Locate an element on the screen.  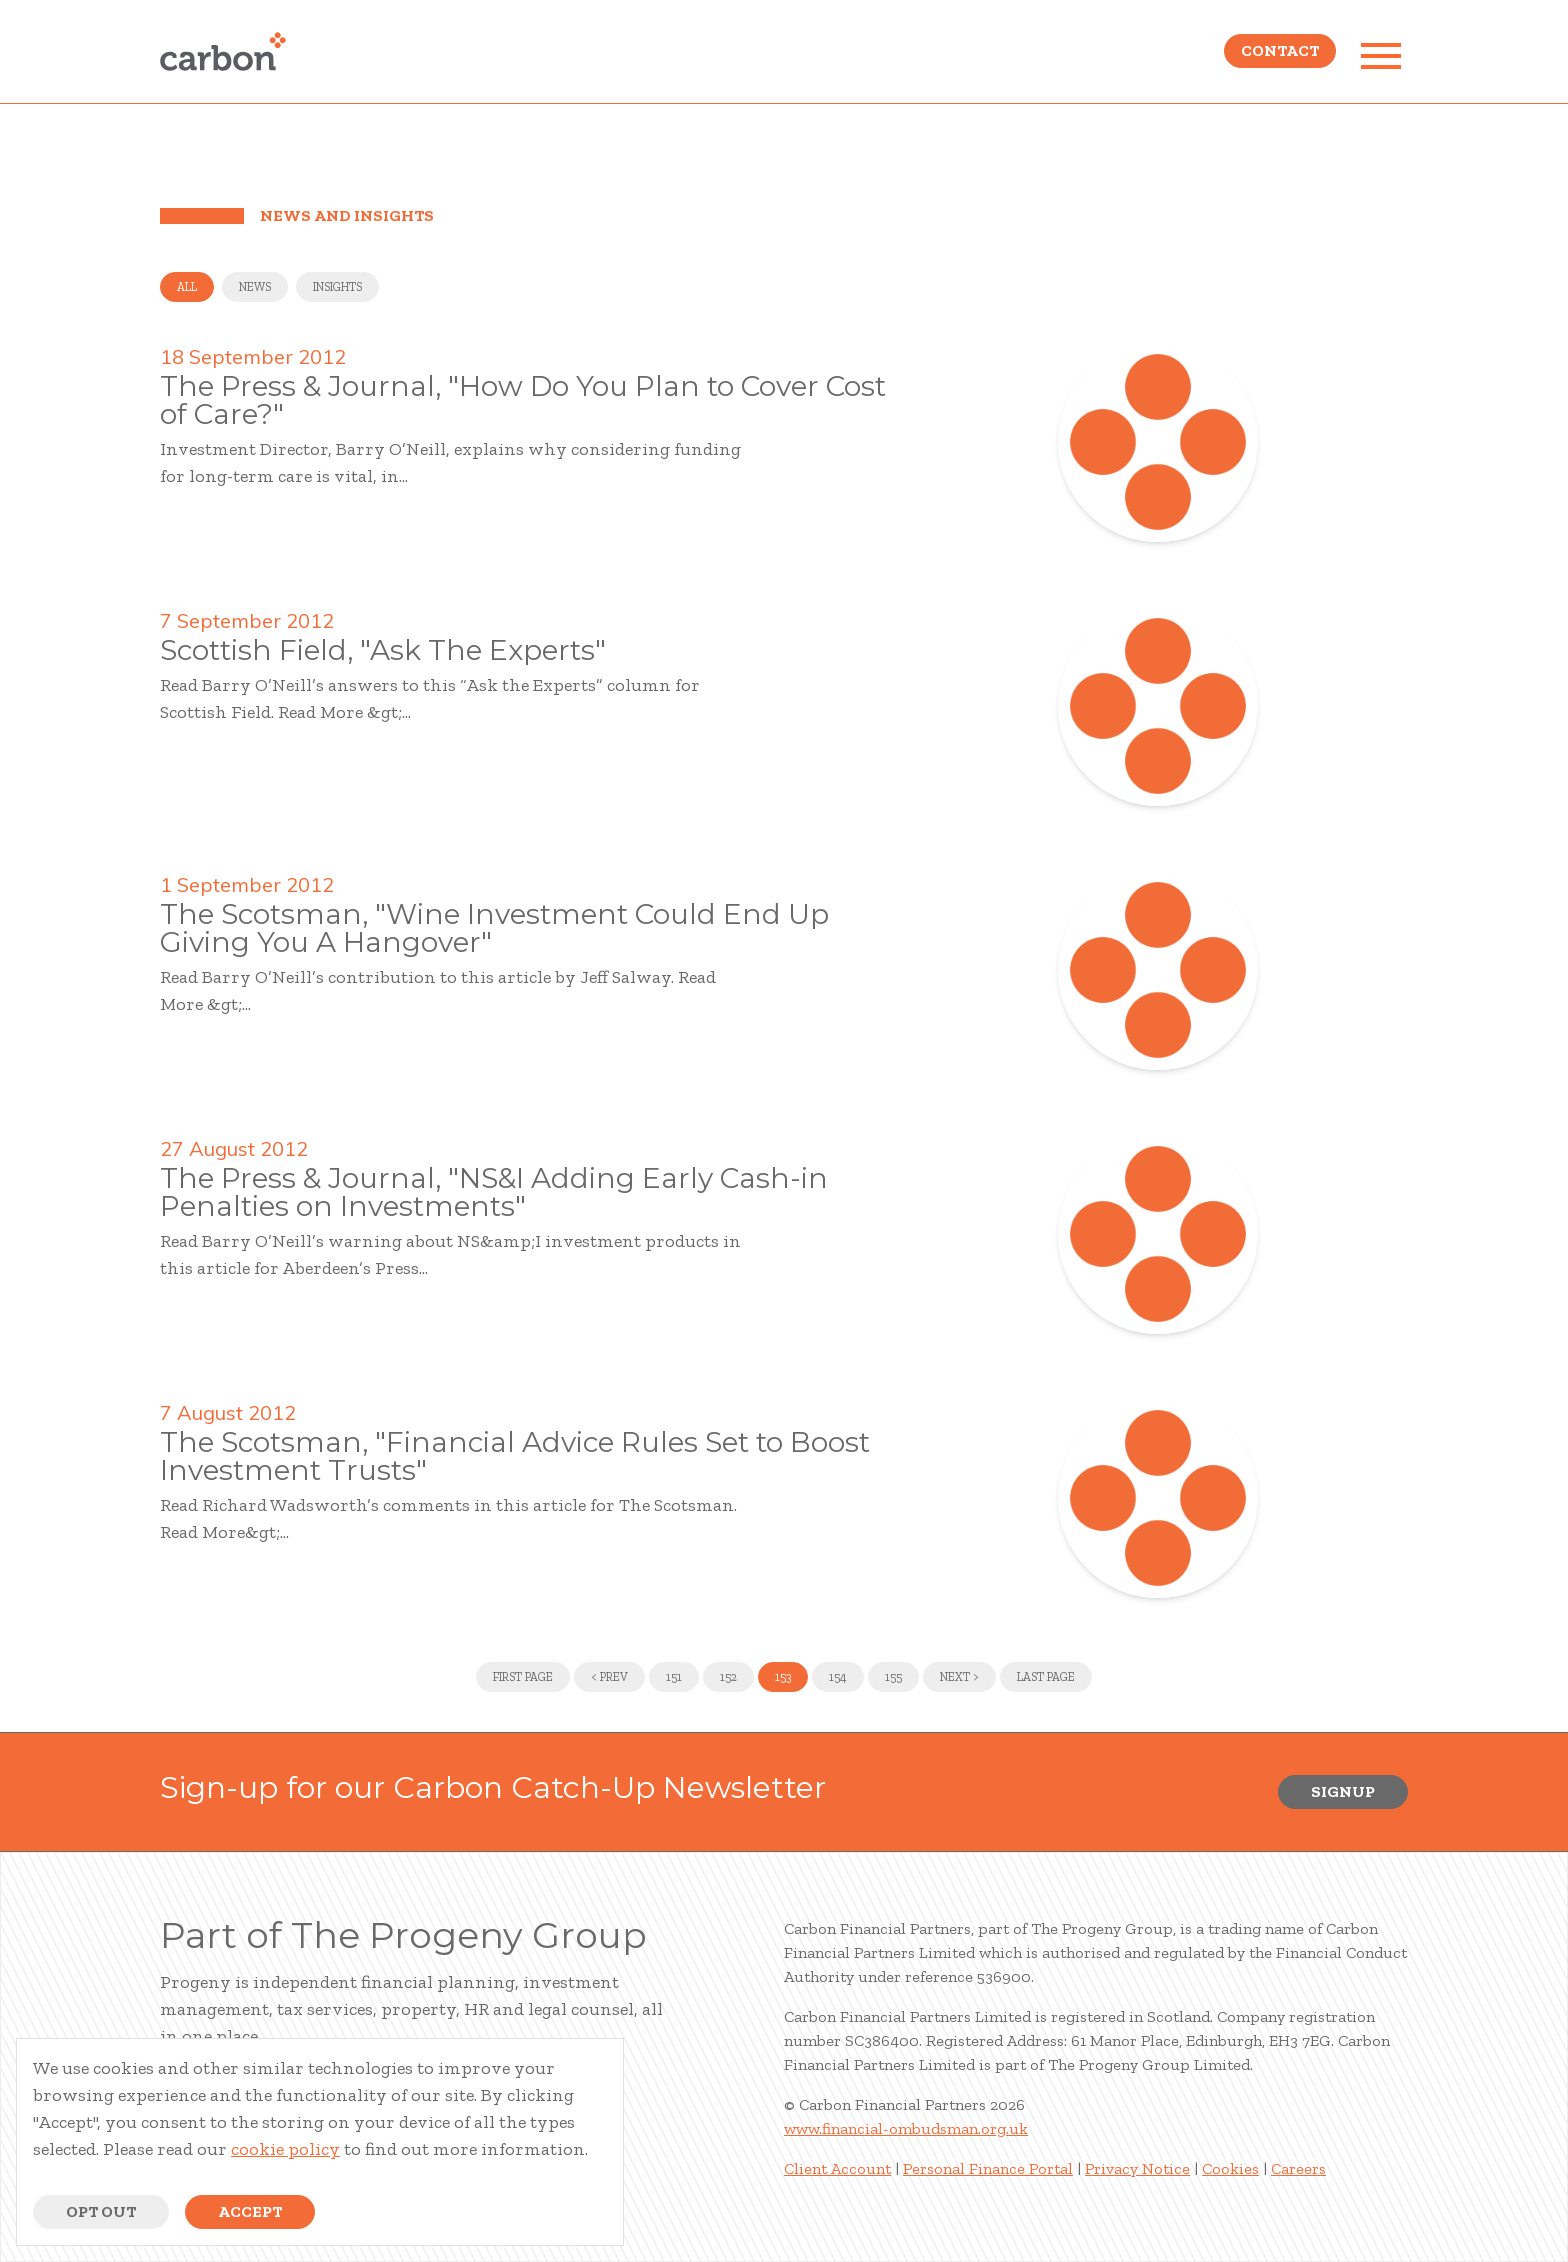
Opt Out is located at coordinates (101, 2211).